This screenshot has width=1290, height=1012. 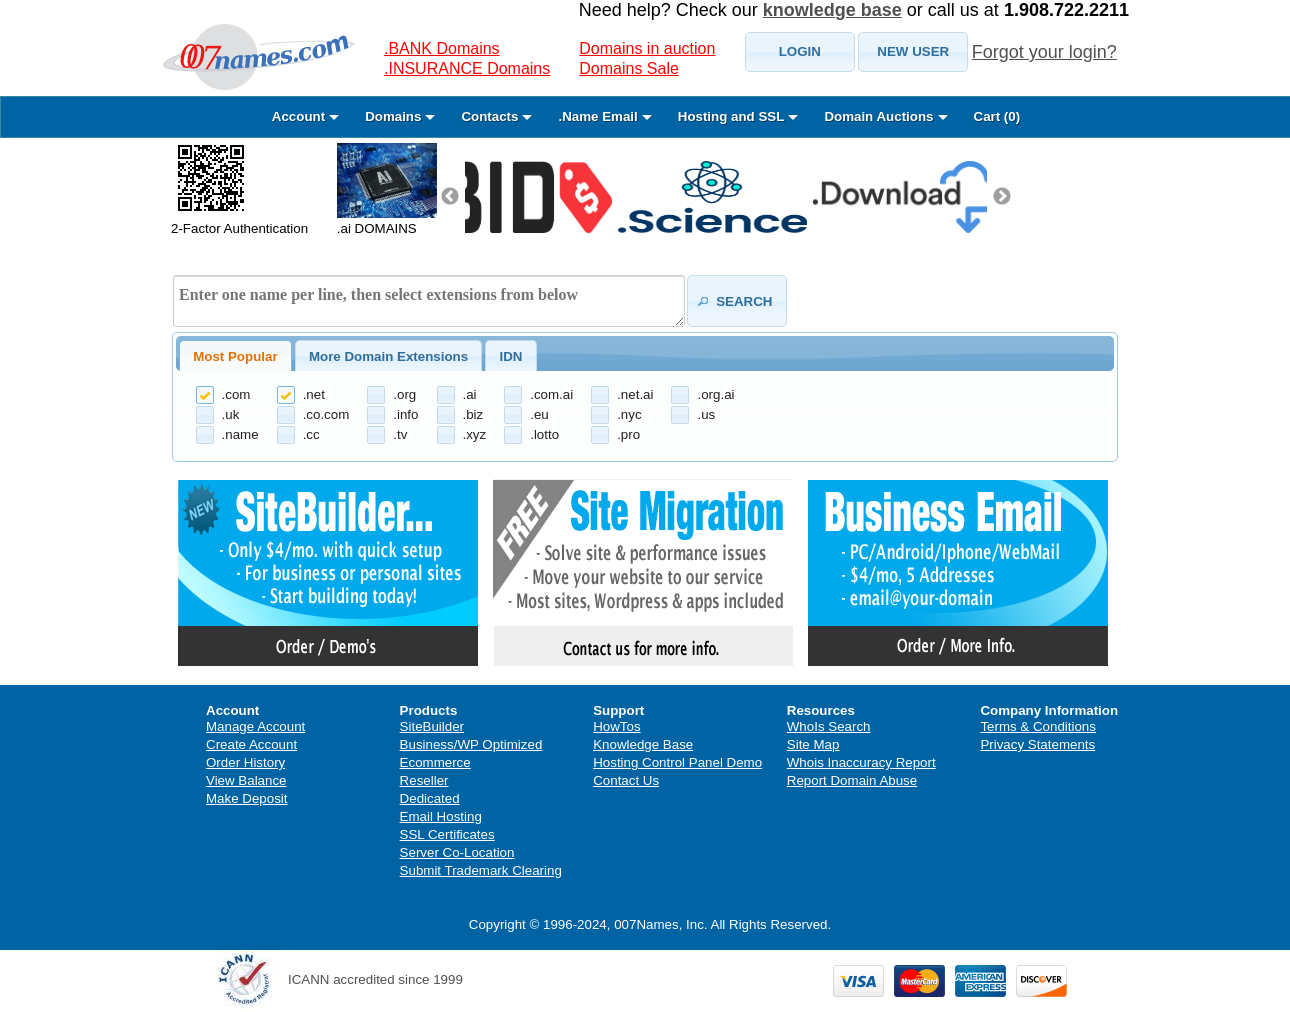 What do you see at coordinates (1044, 52) in the screenshot?
I see `Forgot your login?` at bounding box center [1044, 52].